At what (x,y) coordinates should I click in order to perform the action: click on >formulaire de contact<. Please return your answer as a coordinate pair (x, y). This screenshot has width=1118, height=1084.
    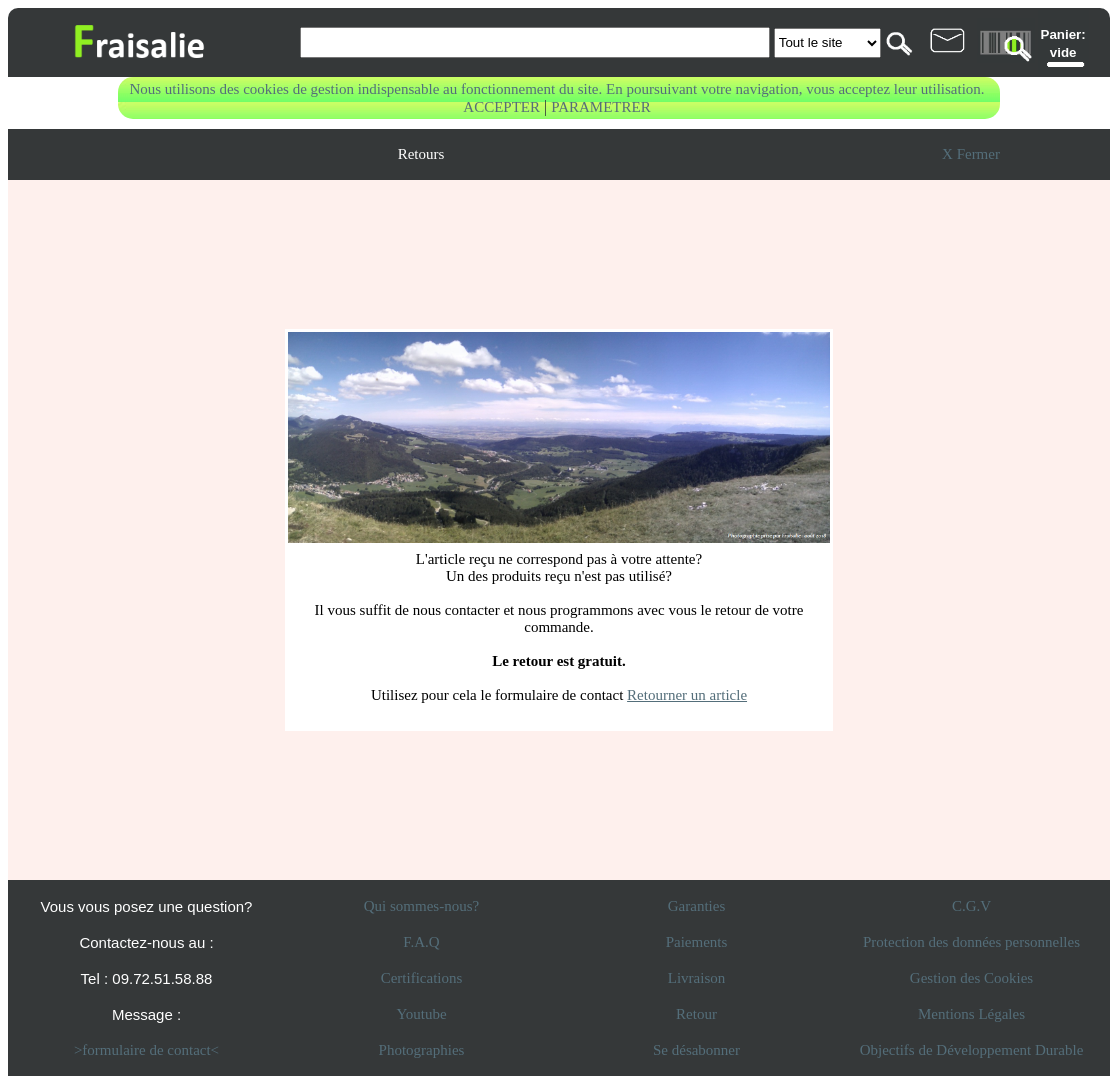
    Looking at the image, I should click on (146, 1050).